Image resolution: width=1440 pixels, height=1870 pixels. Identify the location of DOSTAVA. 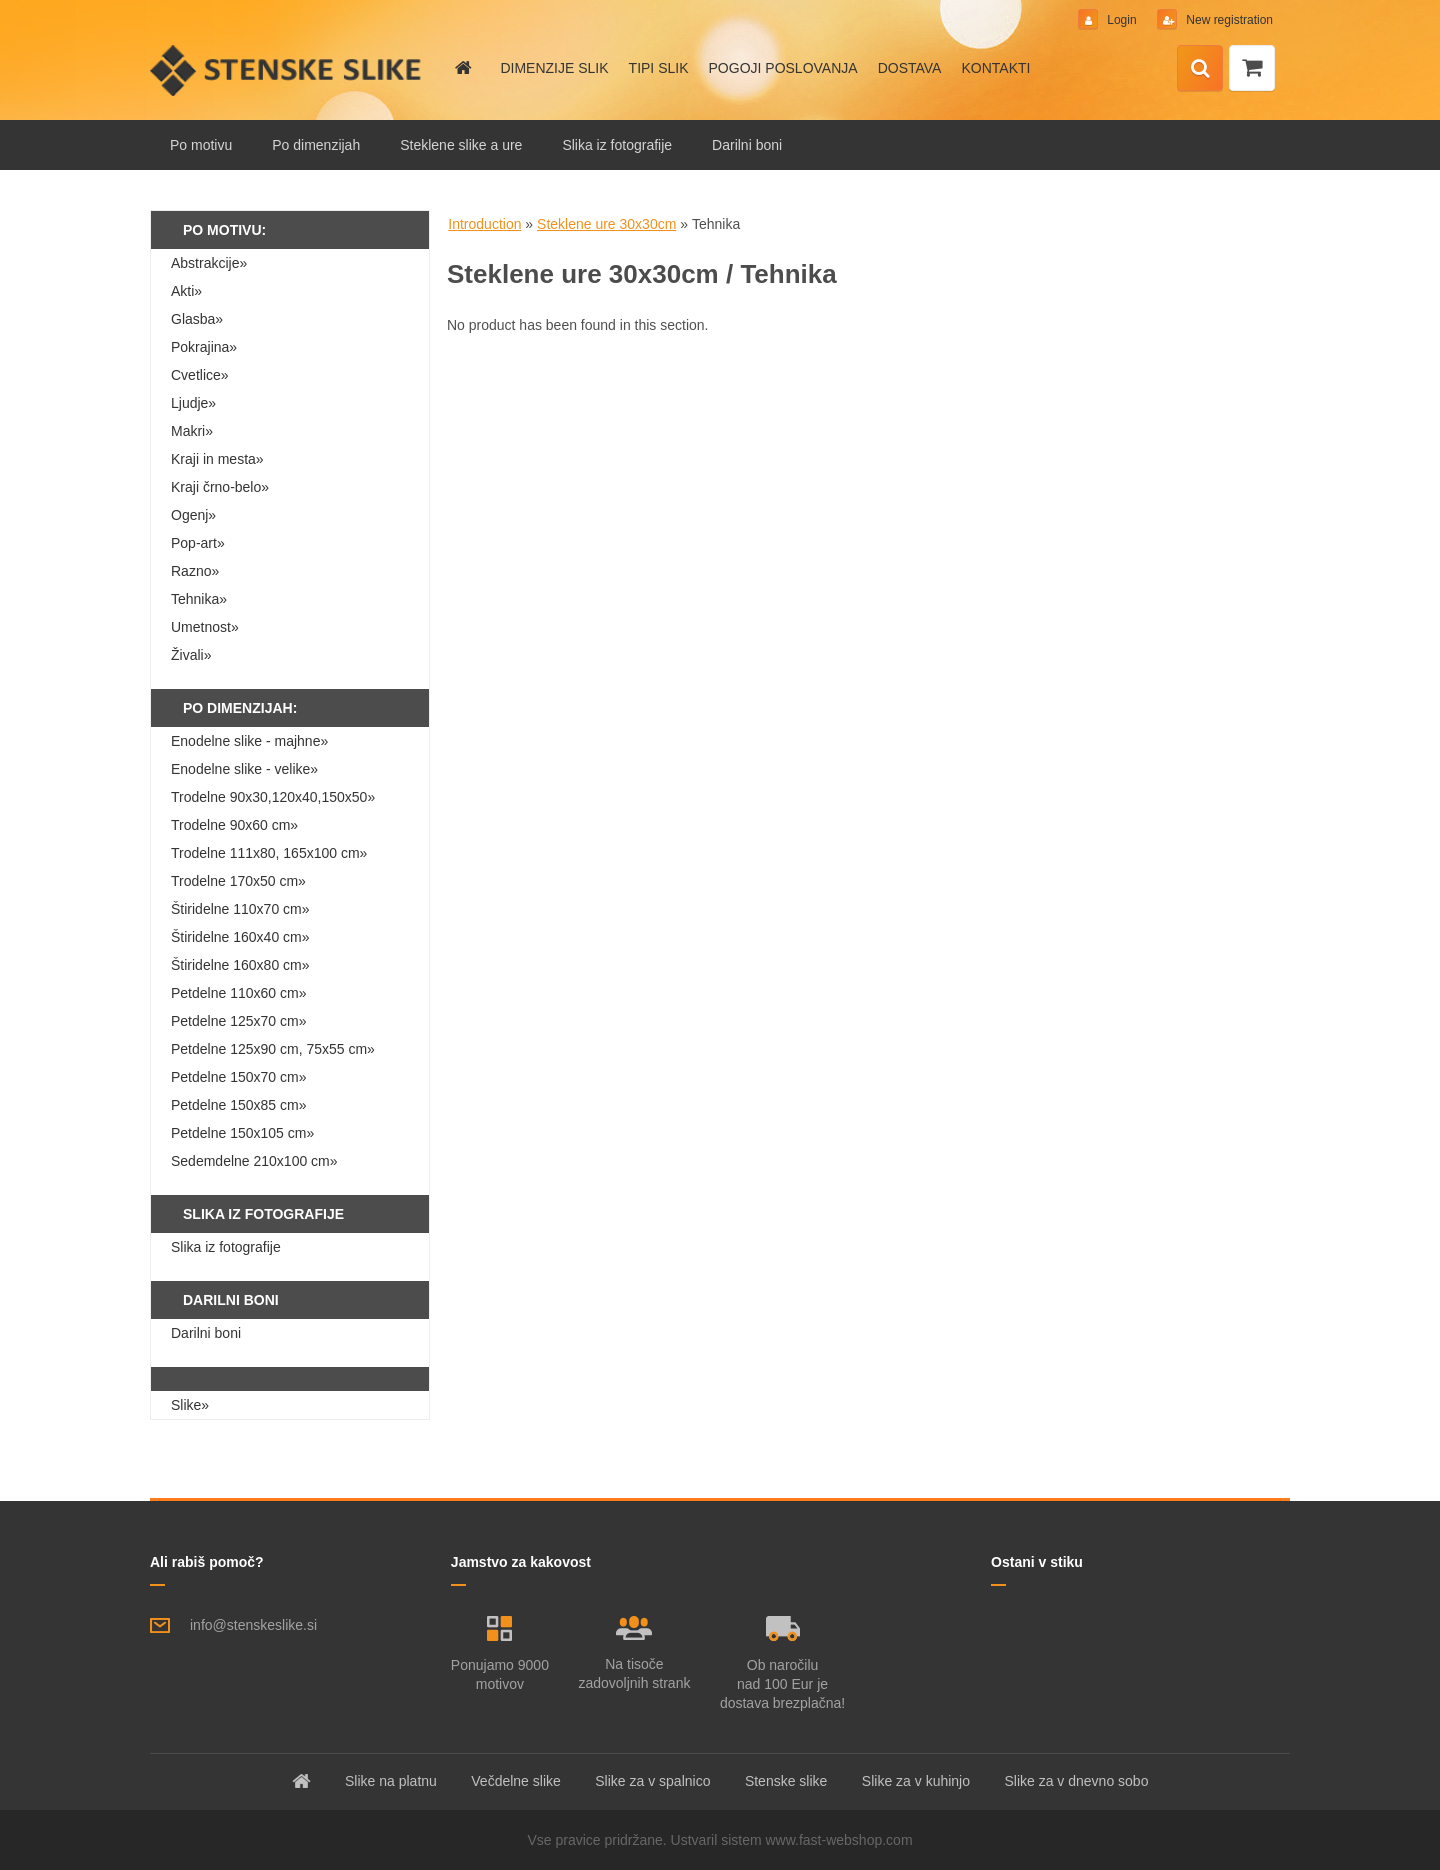
(910, 68).